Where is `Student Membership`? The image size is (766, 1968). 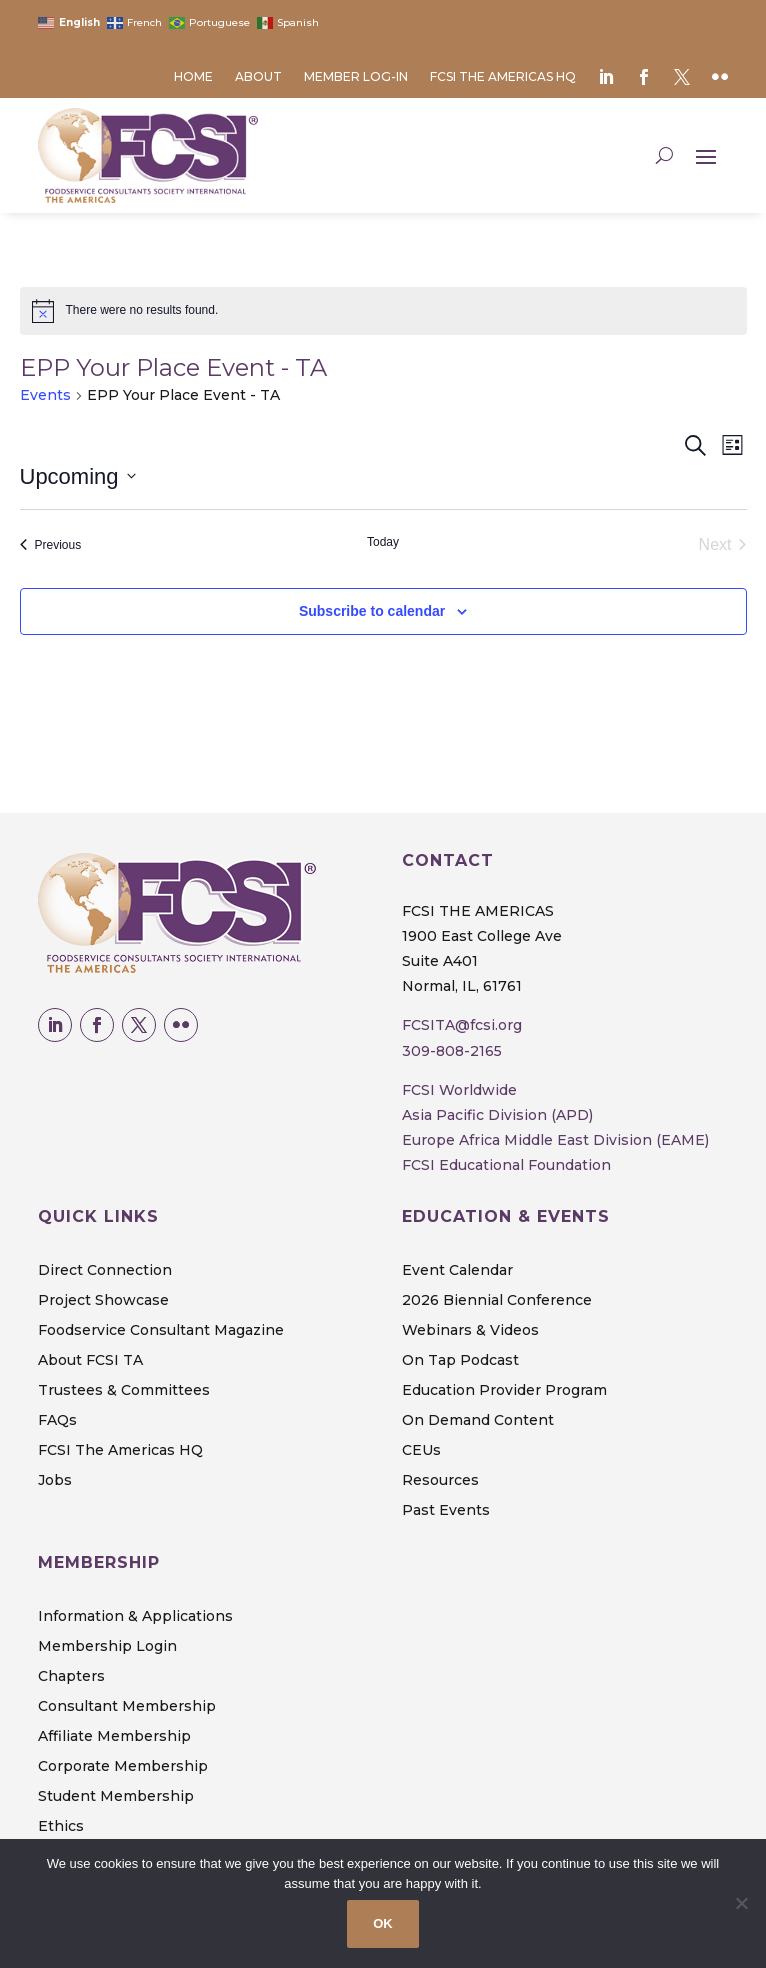 Student Membership is located at coordinates (116, 1797).